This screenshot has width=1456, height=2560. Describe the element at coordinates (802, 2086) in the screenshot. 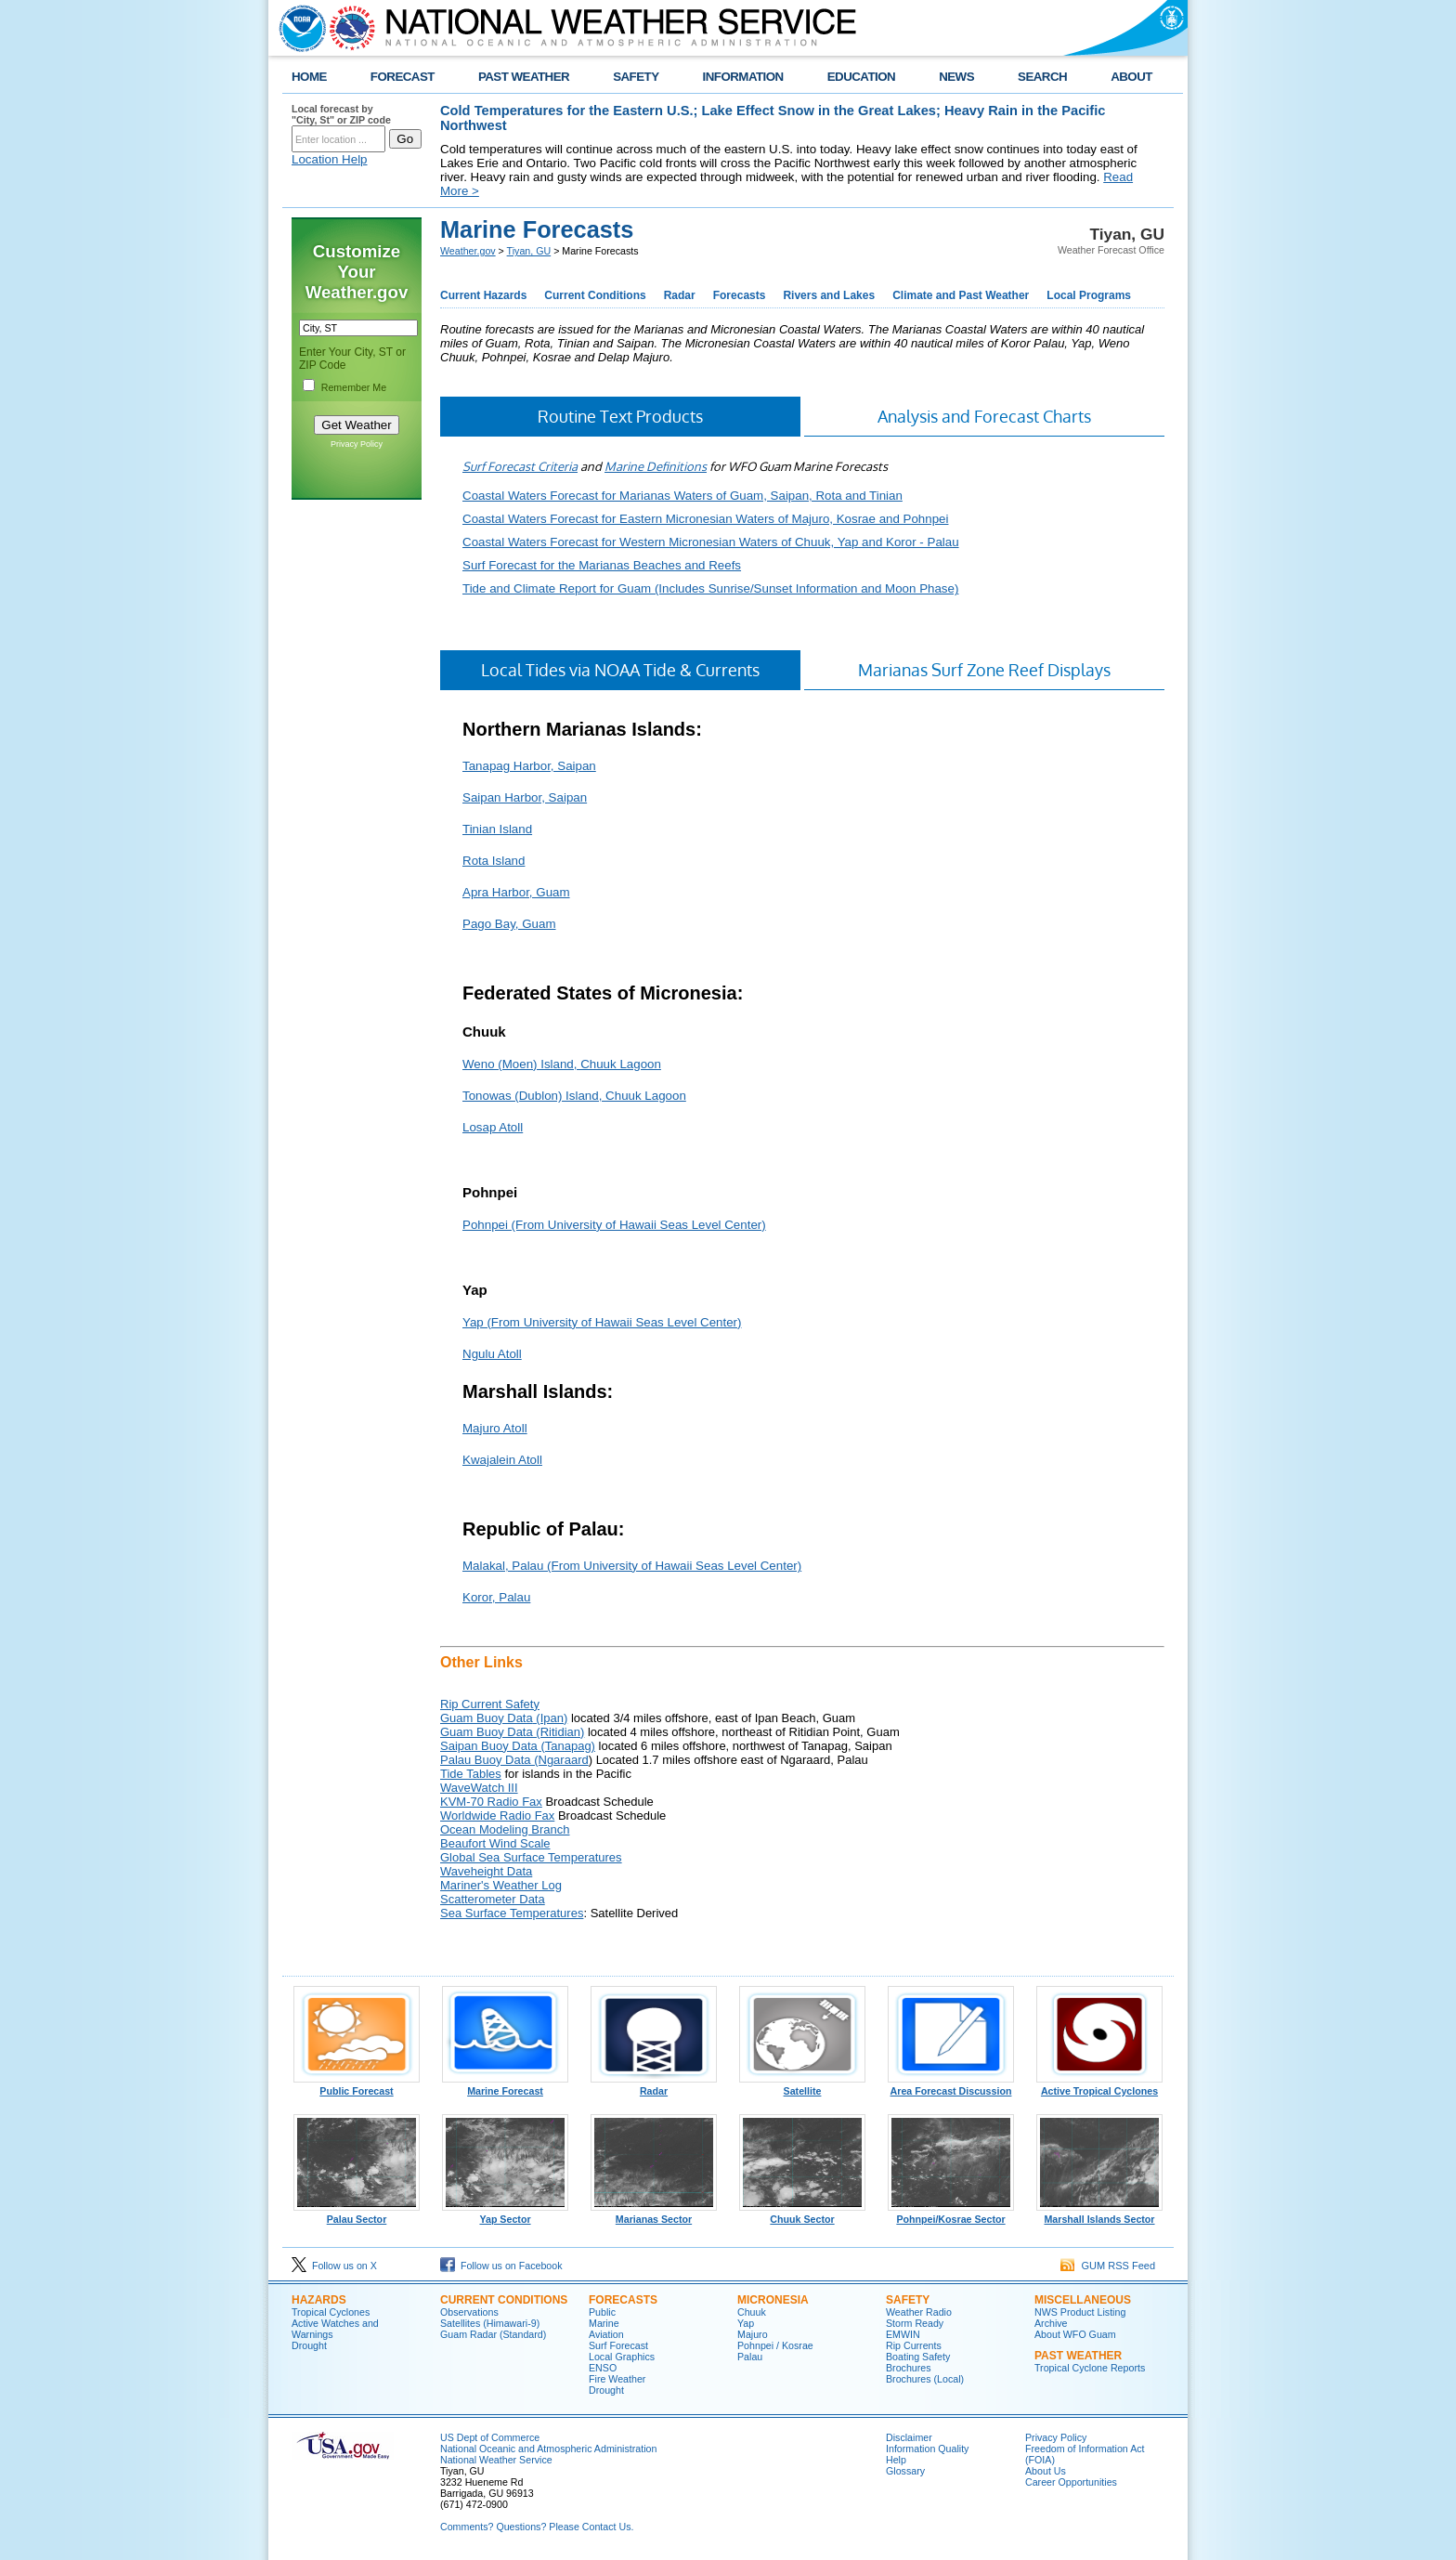

I see `Satellite` at that location.